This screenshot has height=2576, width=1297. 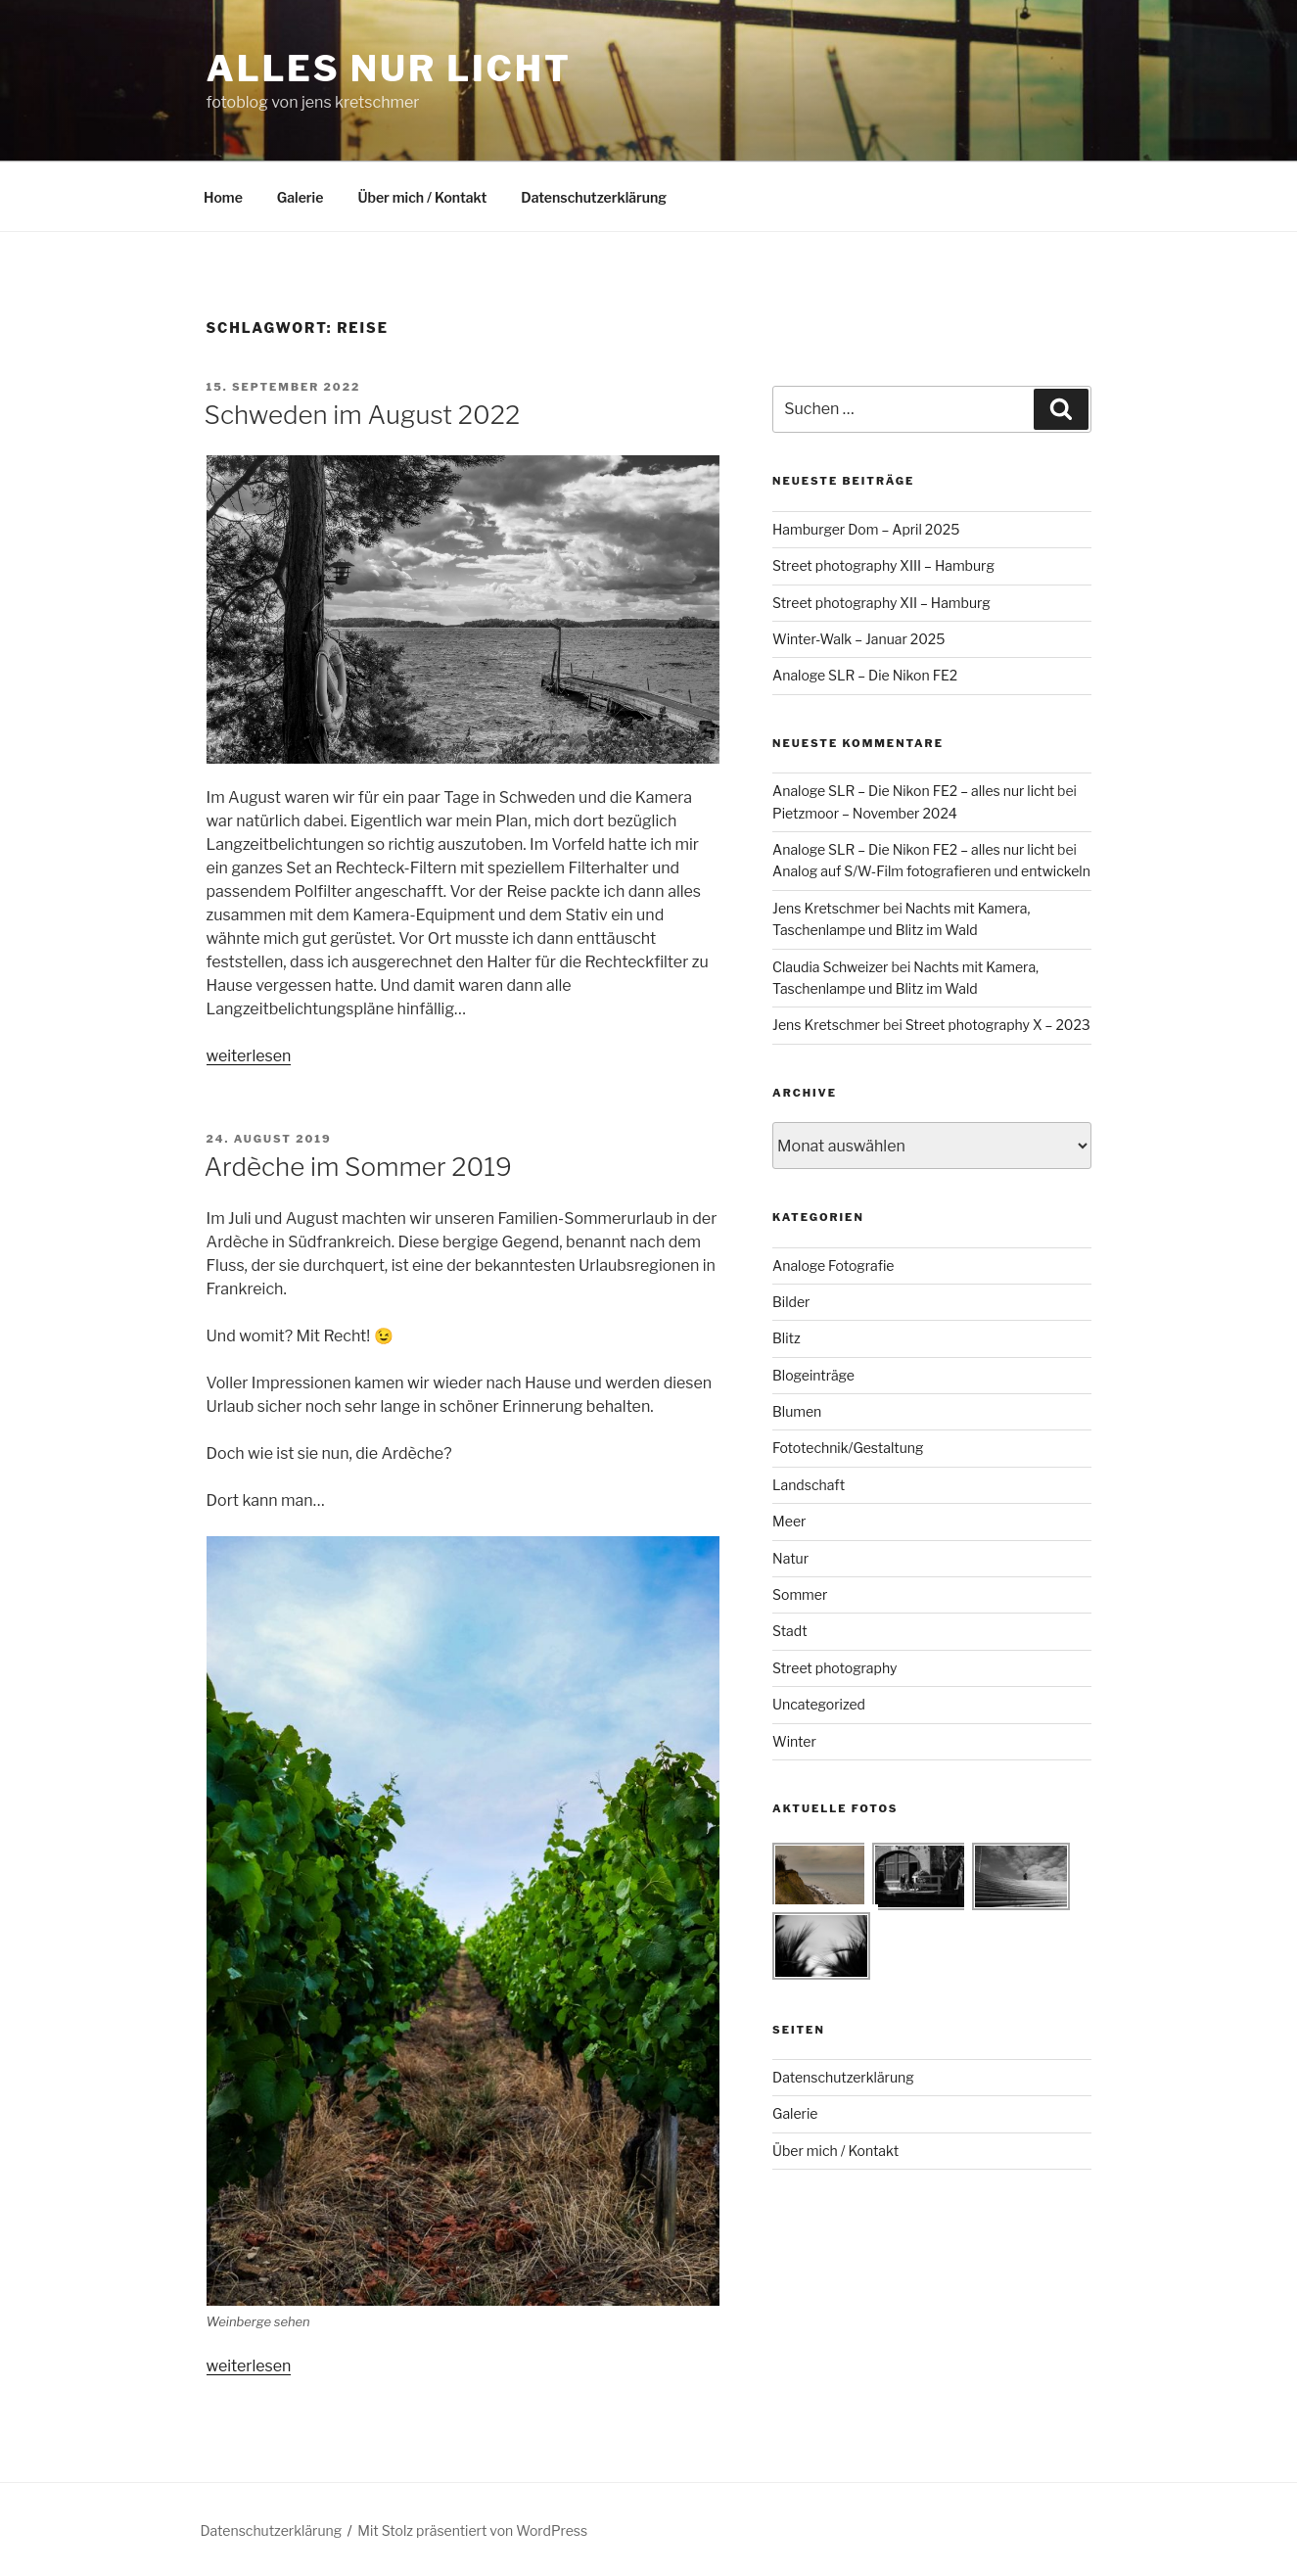 What do you see at coordinates (249, 1056) in the screenshot?
I see `weiterlesen` at bounding box center [249, 1056].